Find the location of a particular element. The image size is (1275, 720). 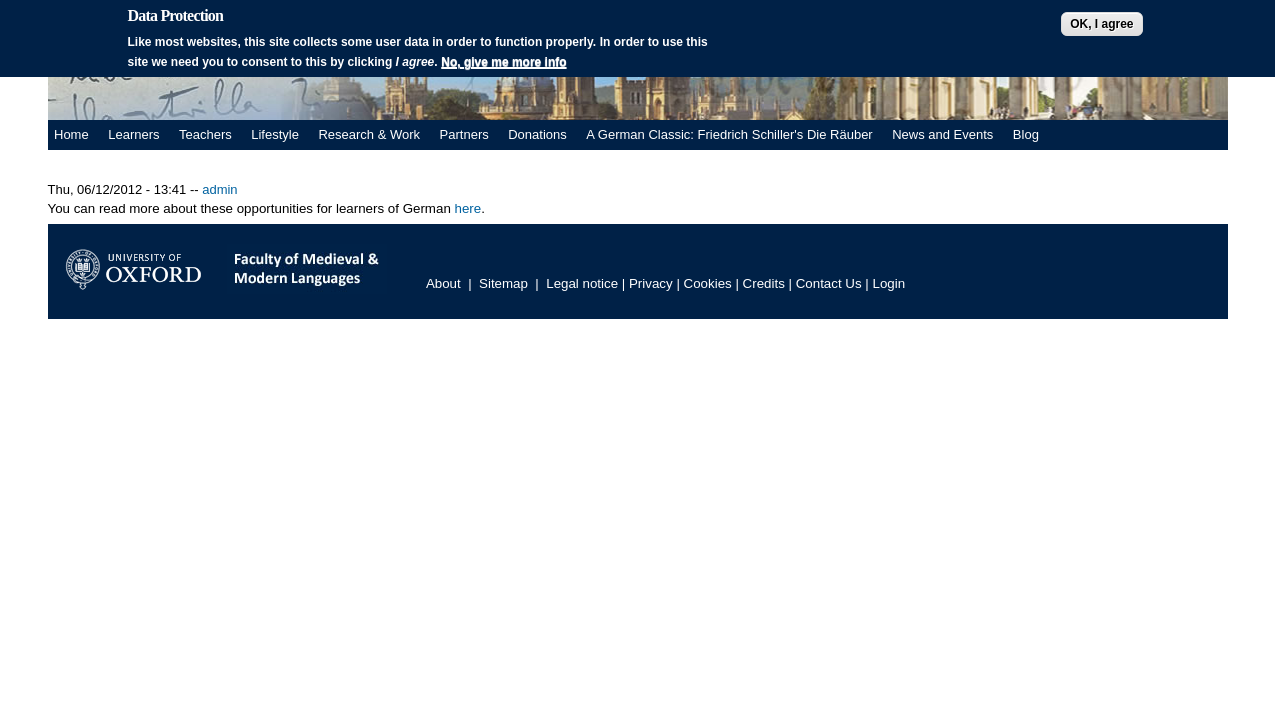

Learners is located at coordinates (133, 134).